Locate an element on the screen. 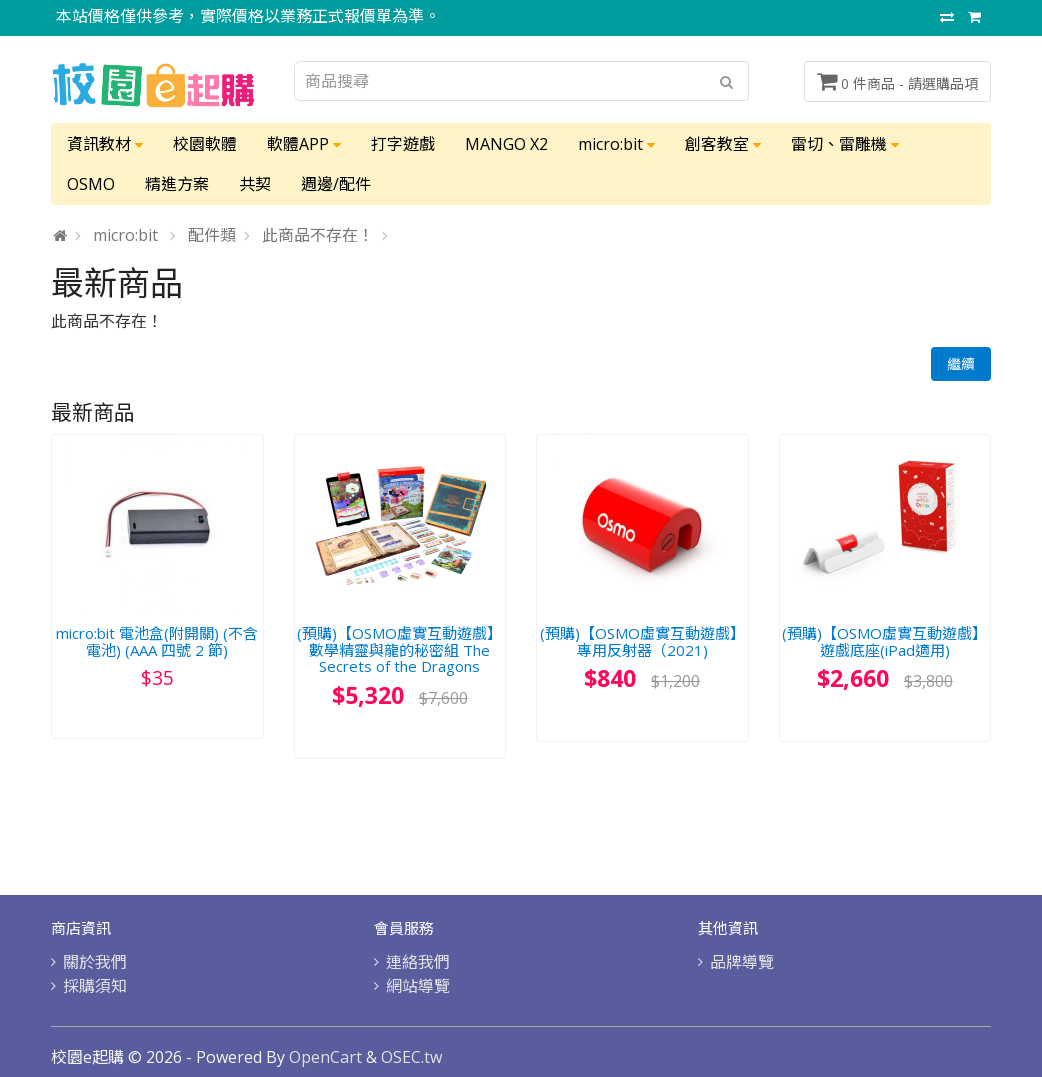  軟體APP is located at coordinates (304, 144).